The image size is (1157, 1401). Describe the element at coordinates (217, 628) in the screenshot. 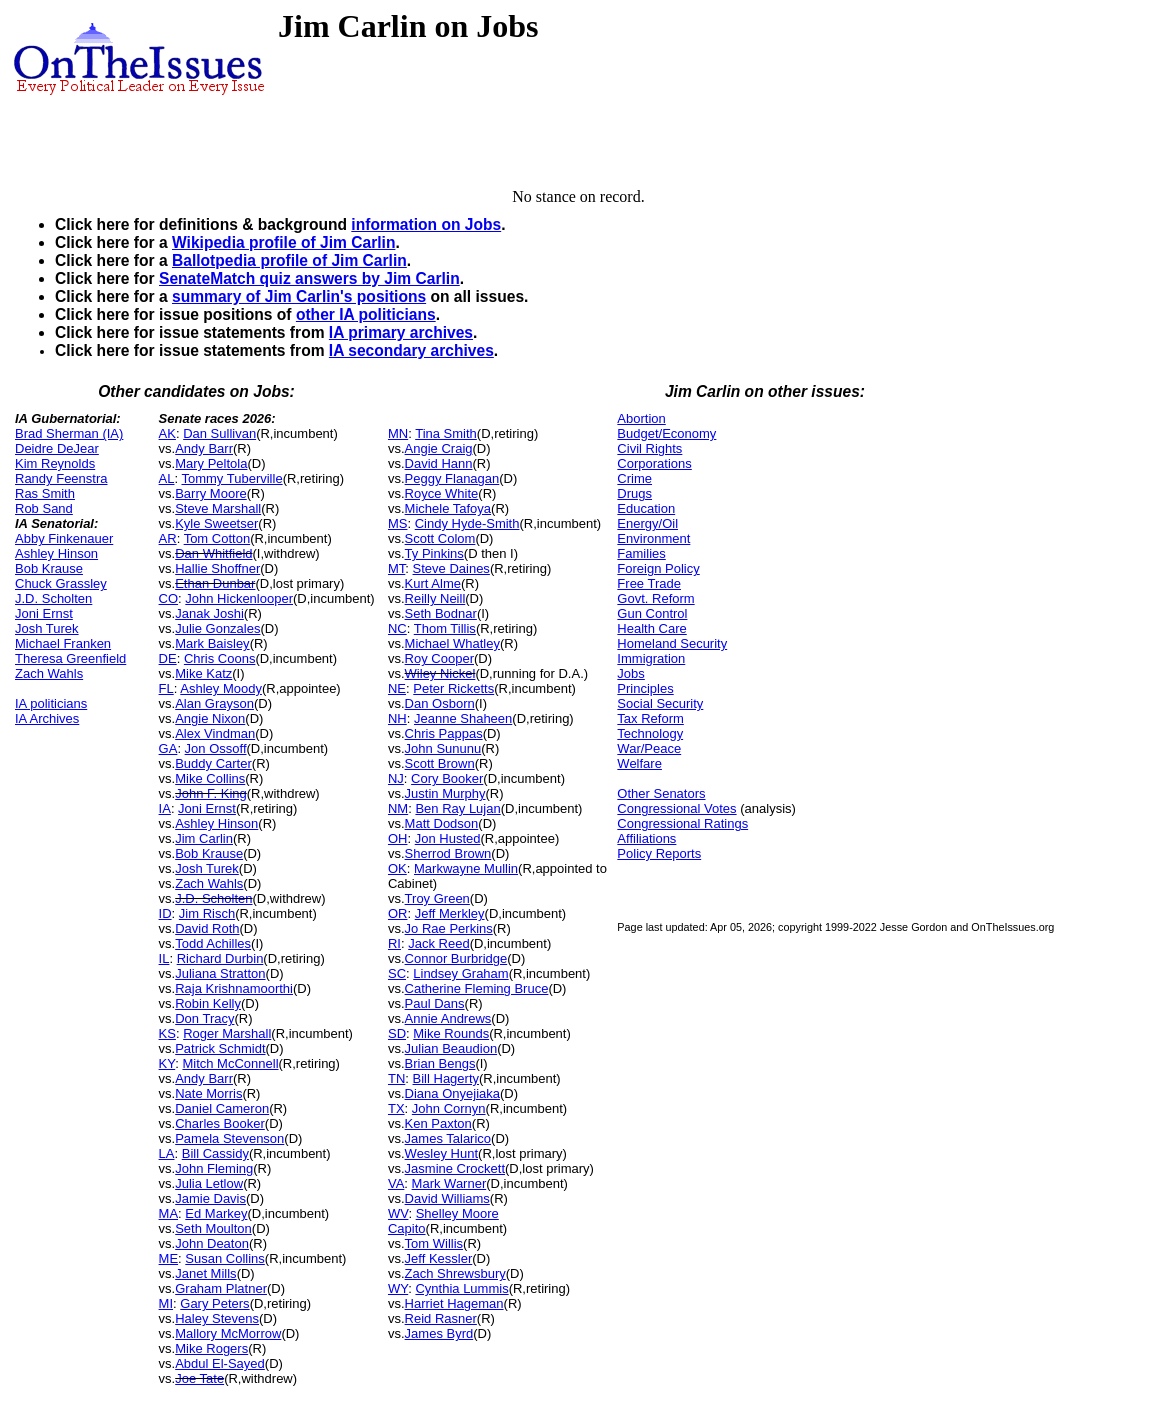

I see `Julie Gonzales` at that location.